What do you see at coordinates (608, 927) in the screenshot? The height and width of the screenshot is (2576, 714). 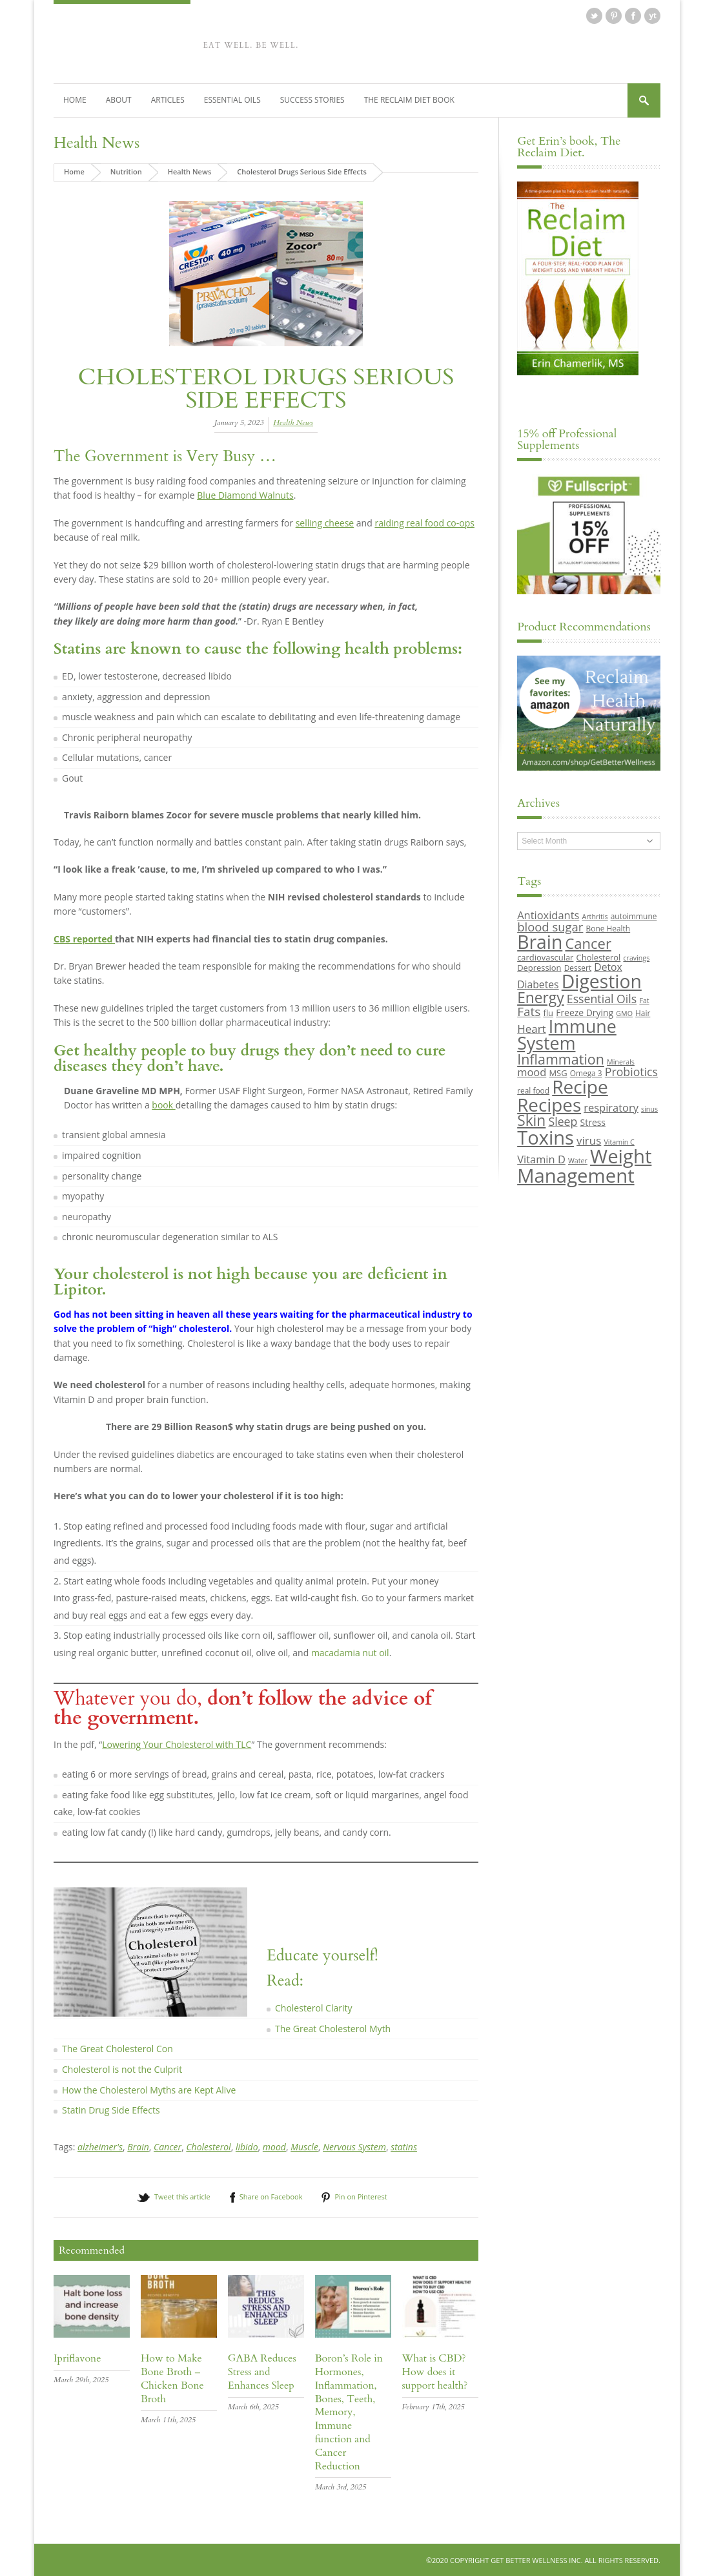 I see `Bone Health [Bone Health (9 items)]` at bounding box center [608, 927].